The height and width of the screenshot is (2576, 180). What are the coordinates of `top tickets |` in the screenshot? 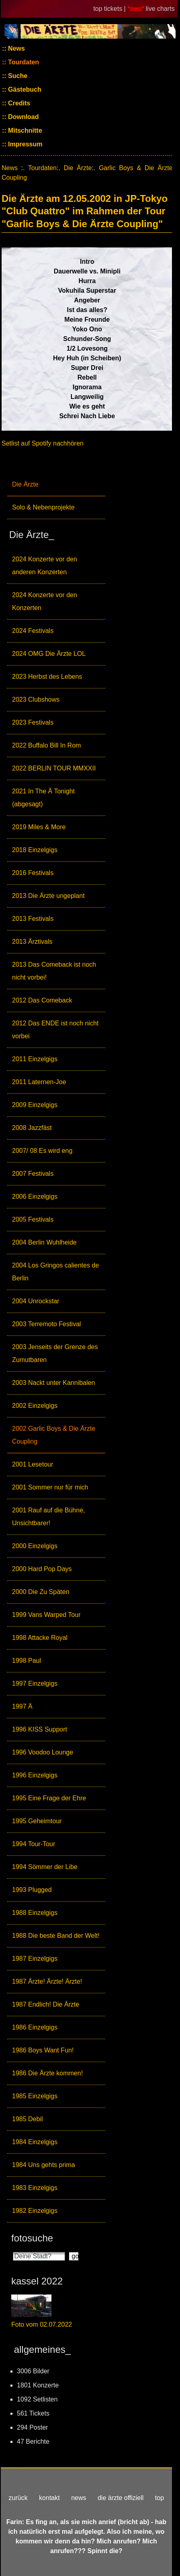 It's located at (110, 8).